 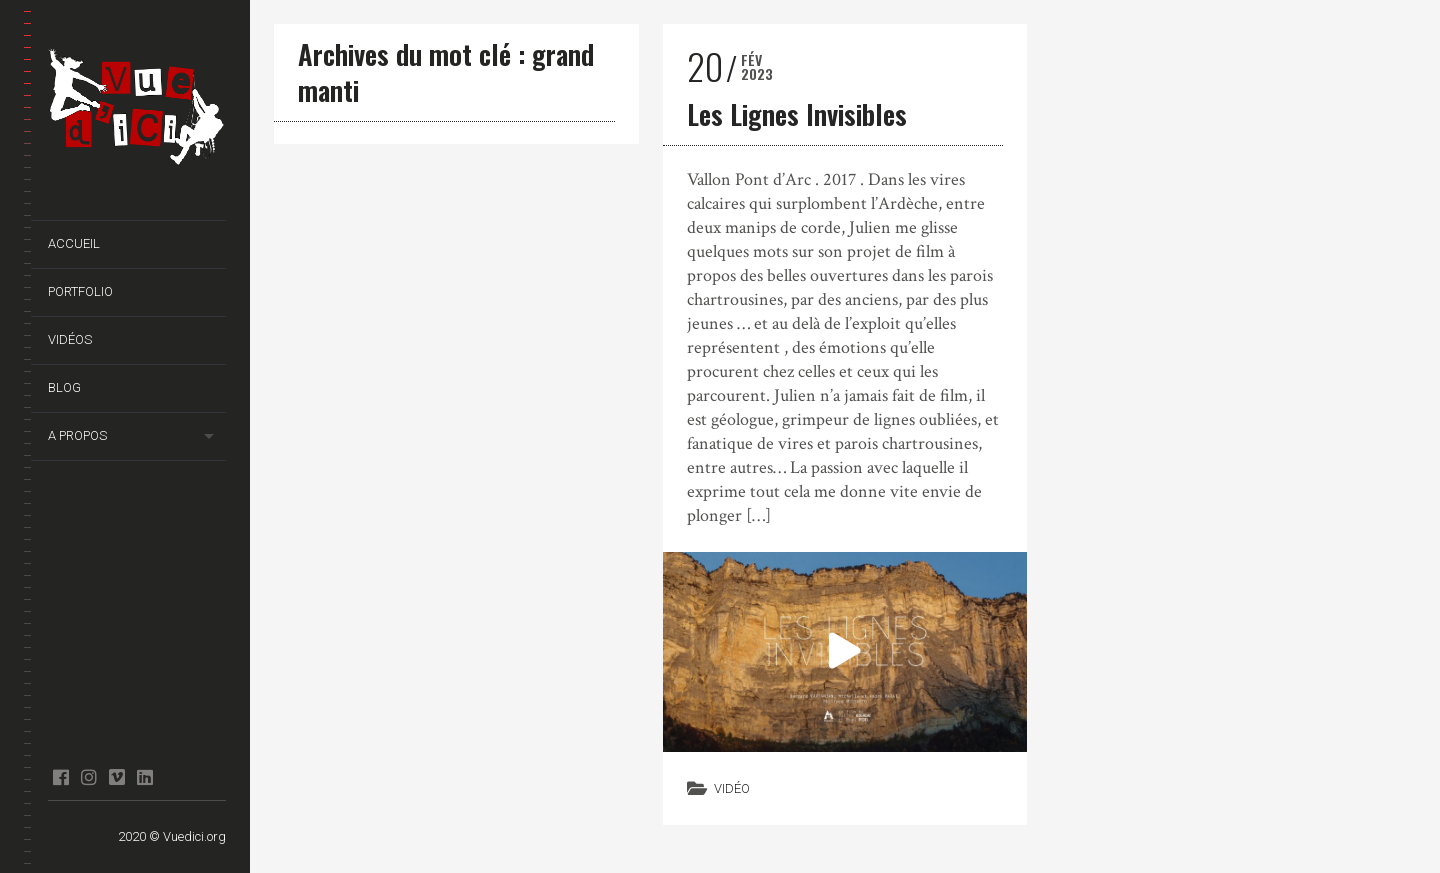 What do you see at coordinates (116, 777) in the screenshot?
I see `Vimeo` at bounding box center [116, 777].